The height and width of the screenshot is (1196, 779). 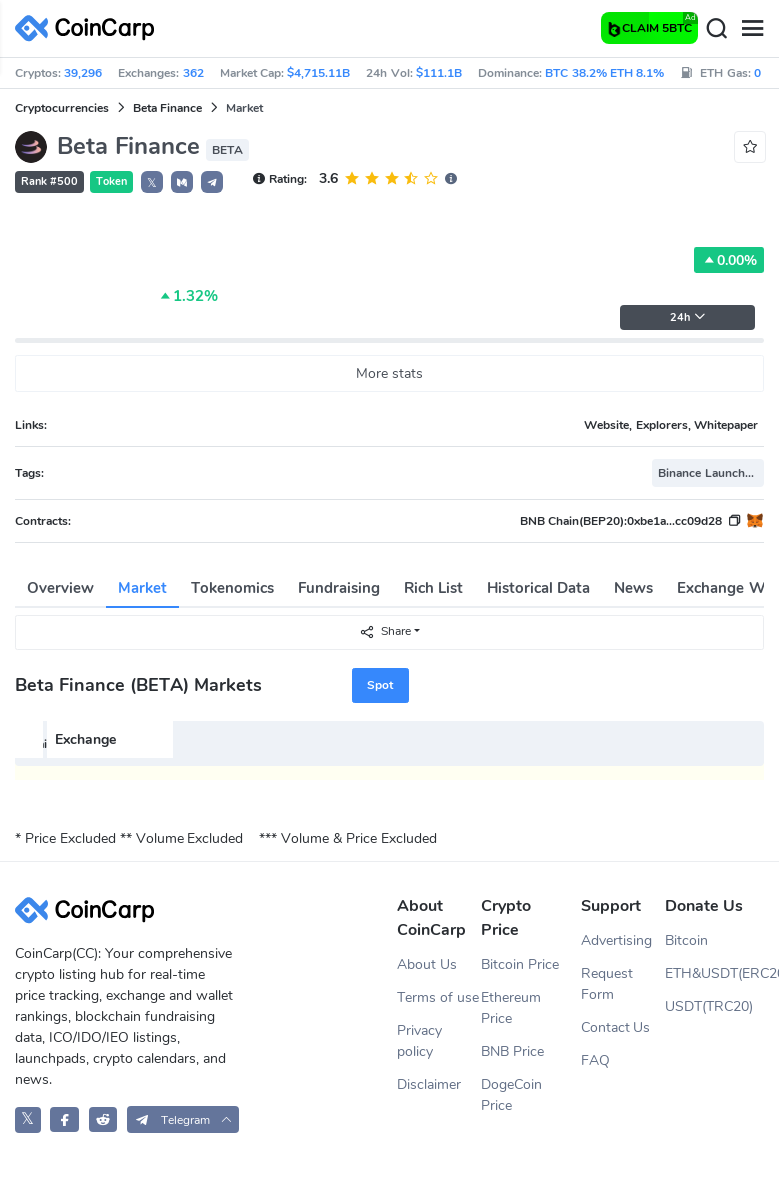 What do you see at coordinates (60, 588) in the screenshot?
I see `Overview` at bounding box center [60, 588].